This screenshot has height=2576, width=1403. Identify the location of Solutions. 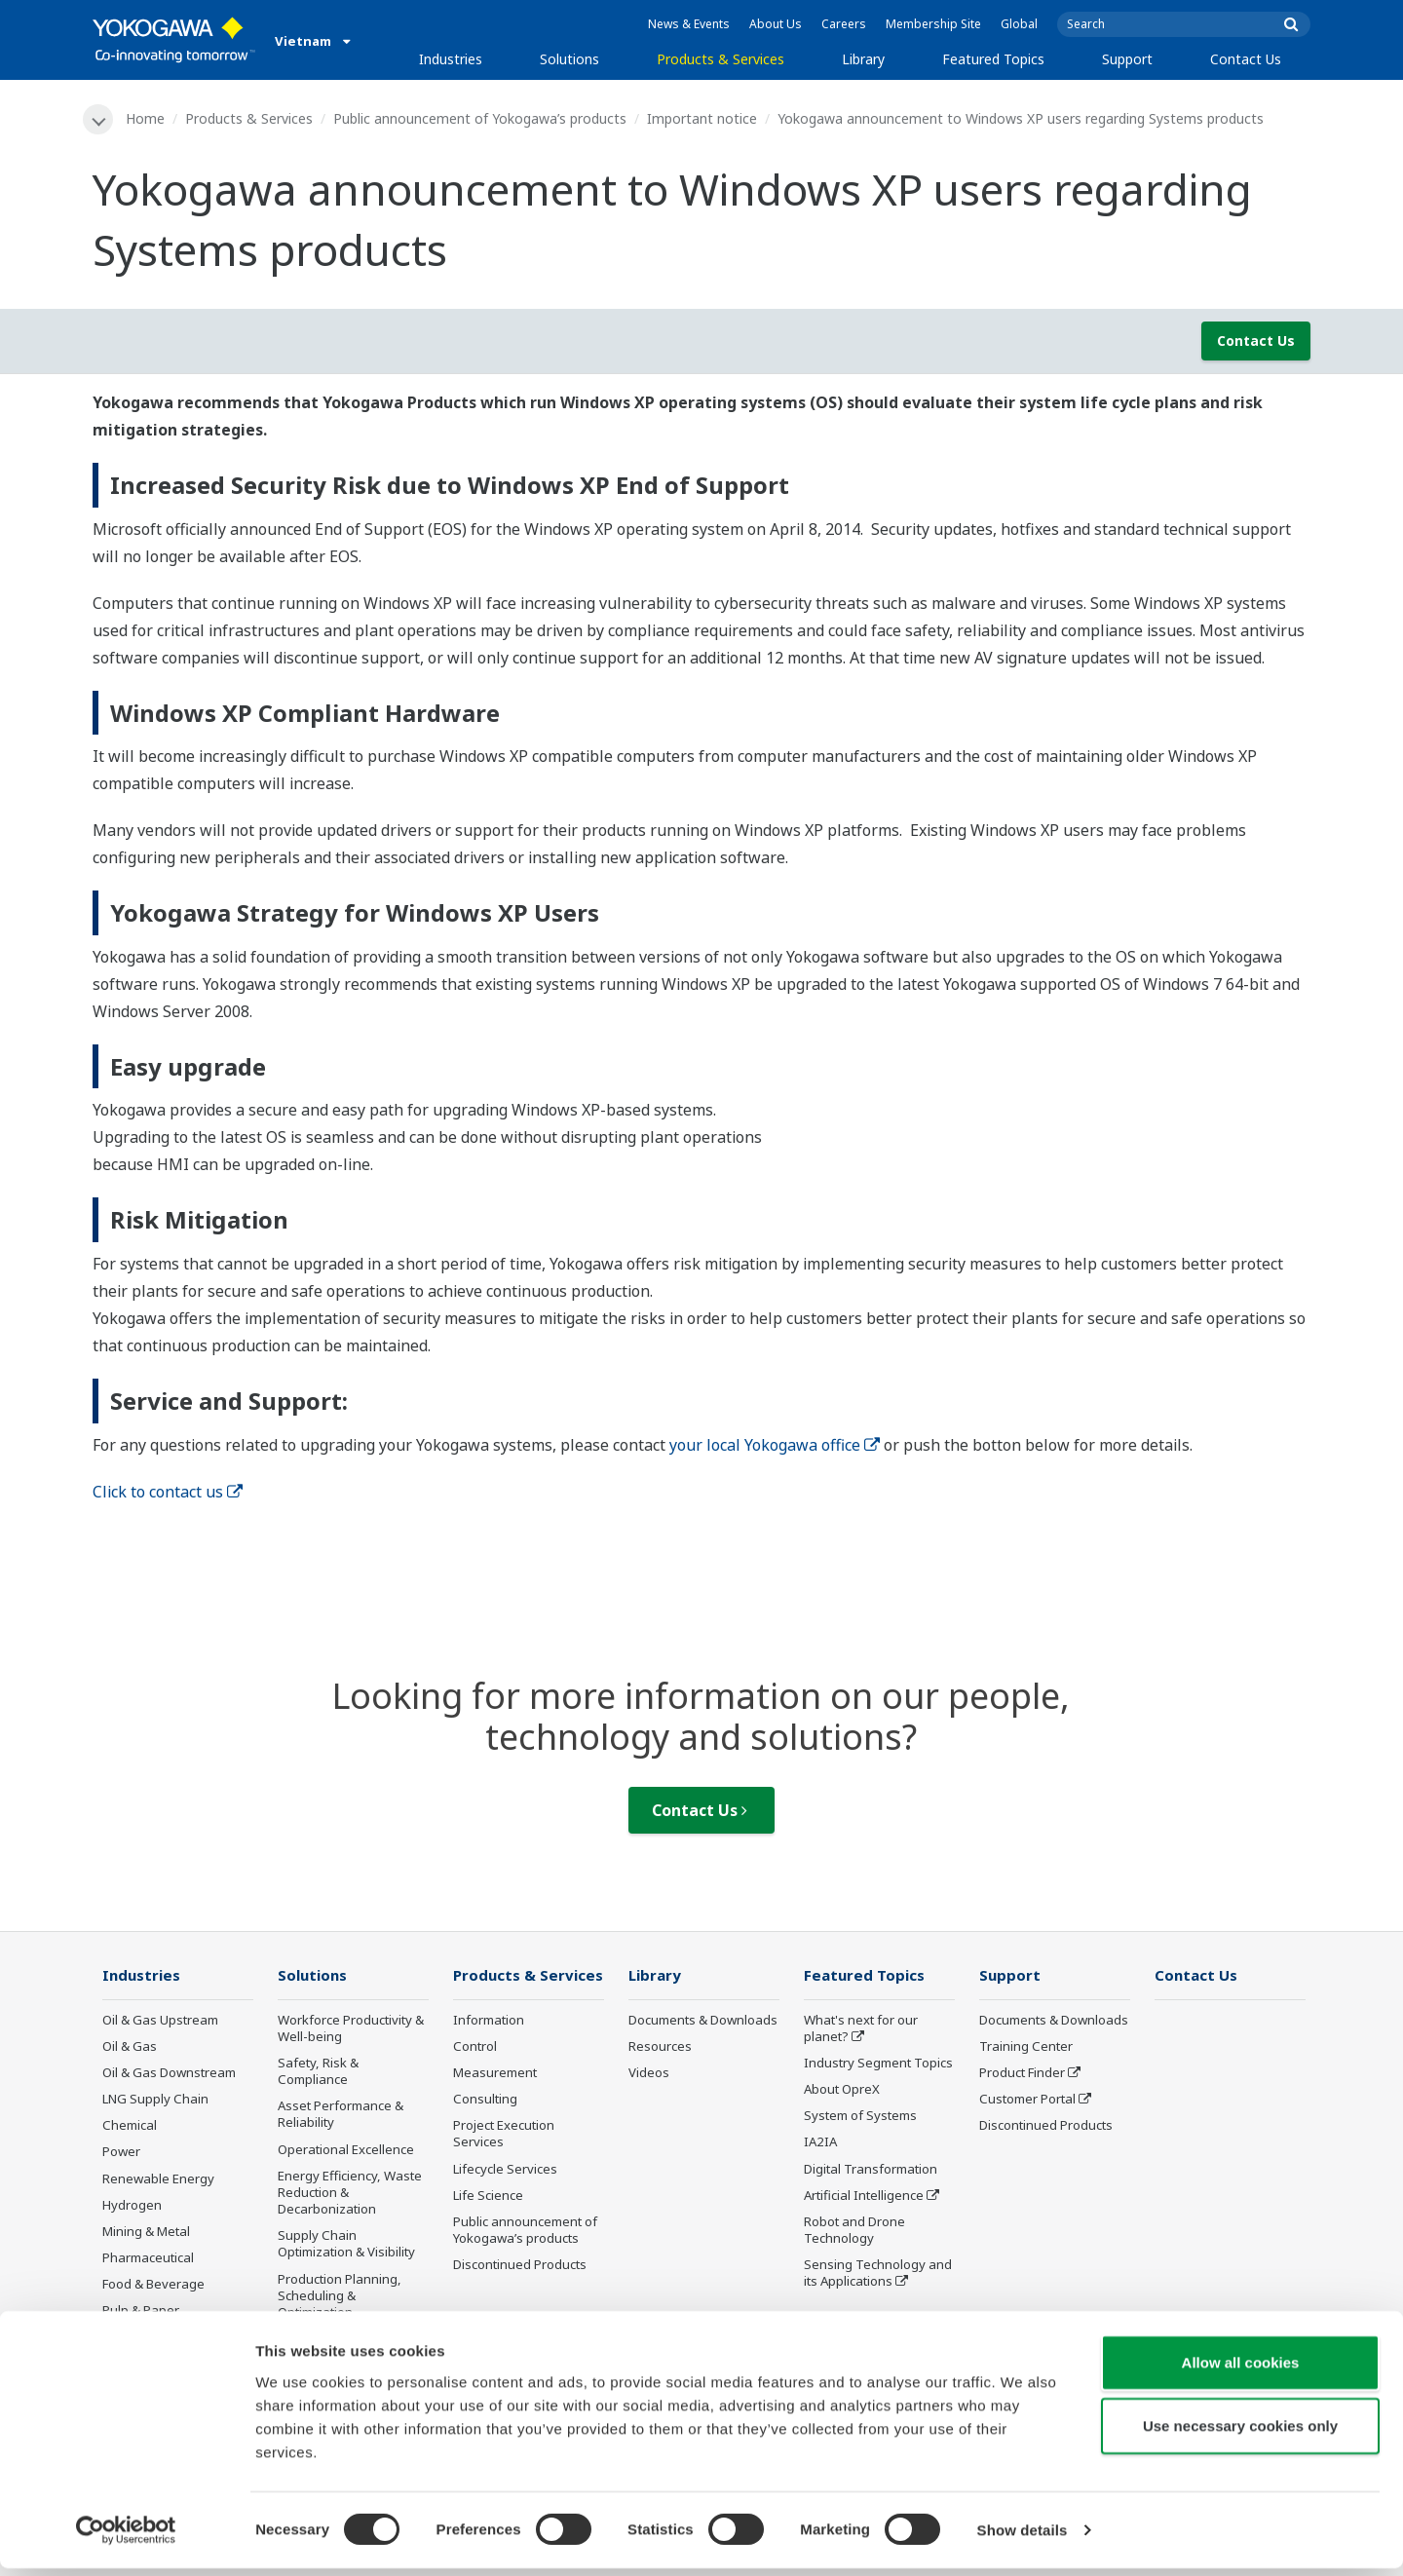
(569, 59).